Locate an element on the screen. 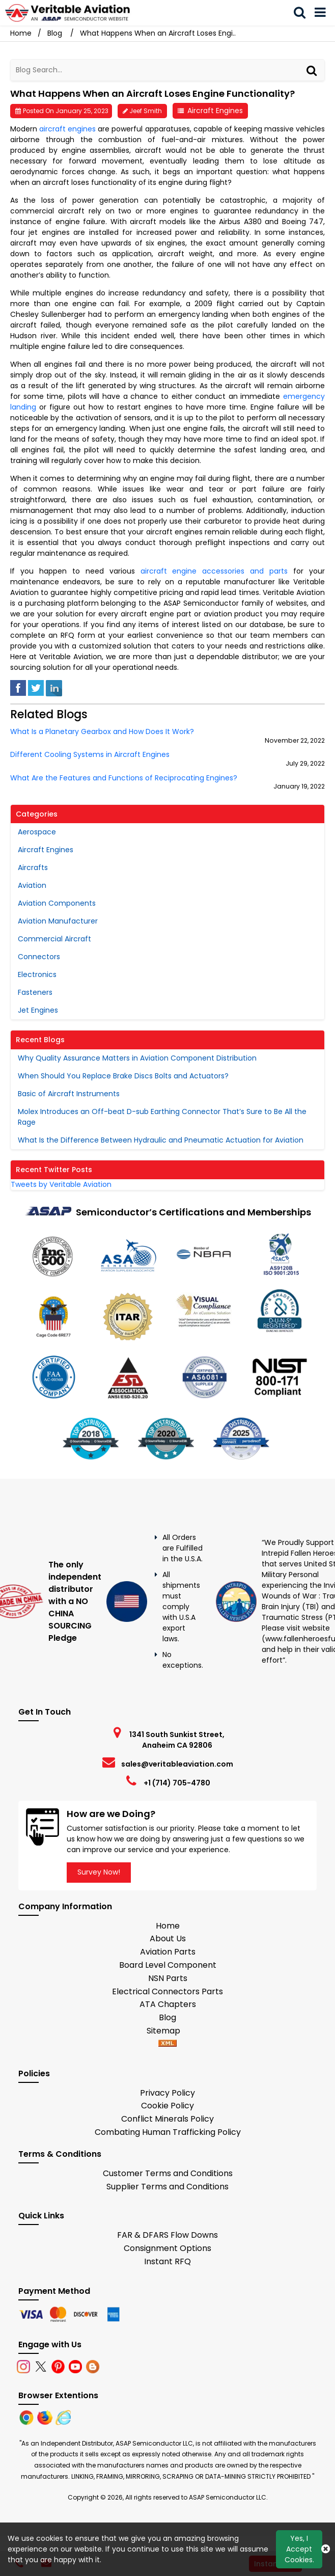 The width and height of the screenshot is (335, 2576). [Chrome] is located at coordinates (27, 2417).